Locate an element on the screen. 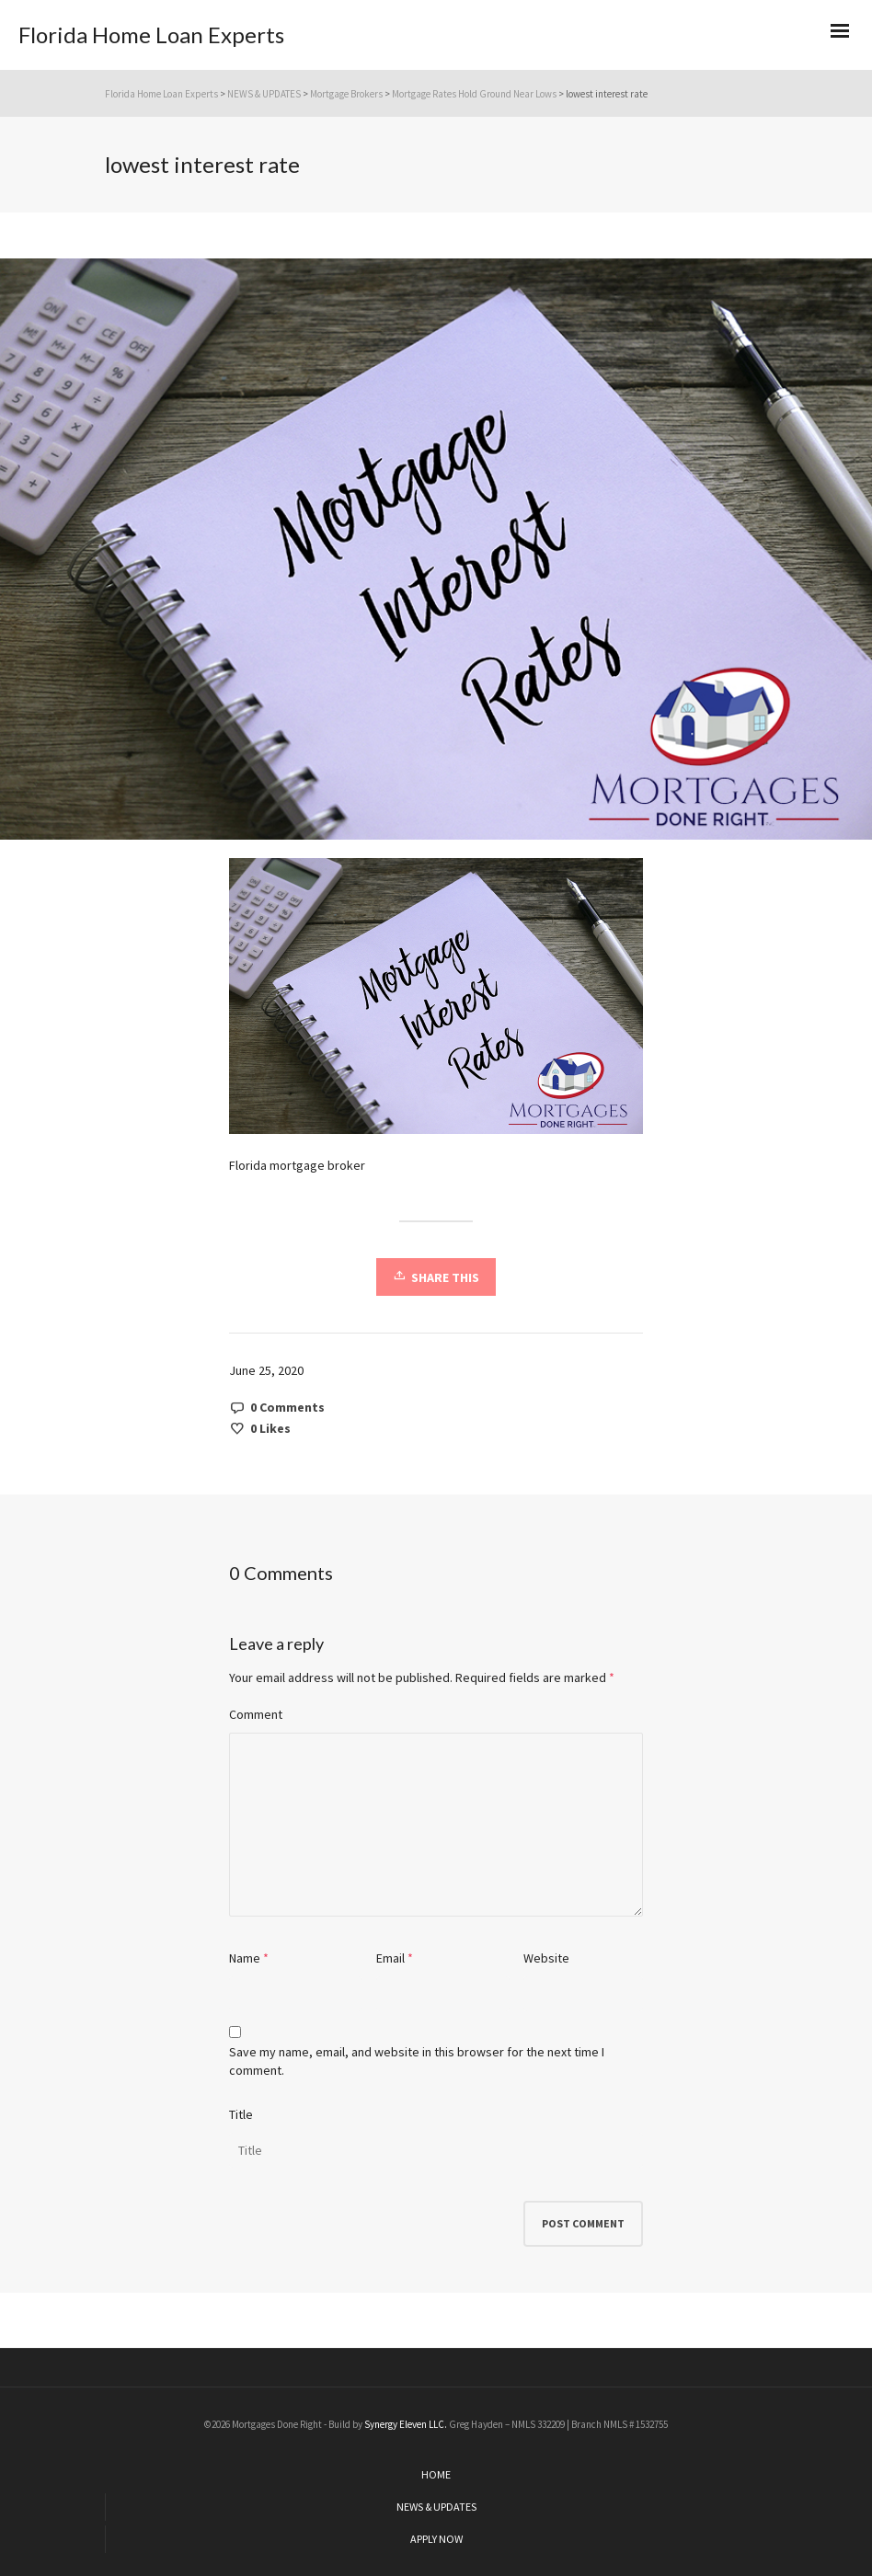  Website is located at coordinates (546, 1958).